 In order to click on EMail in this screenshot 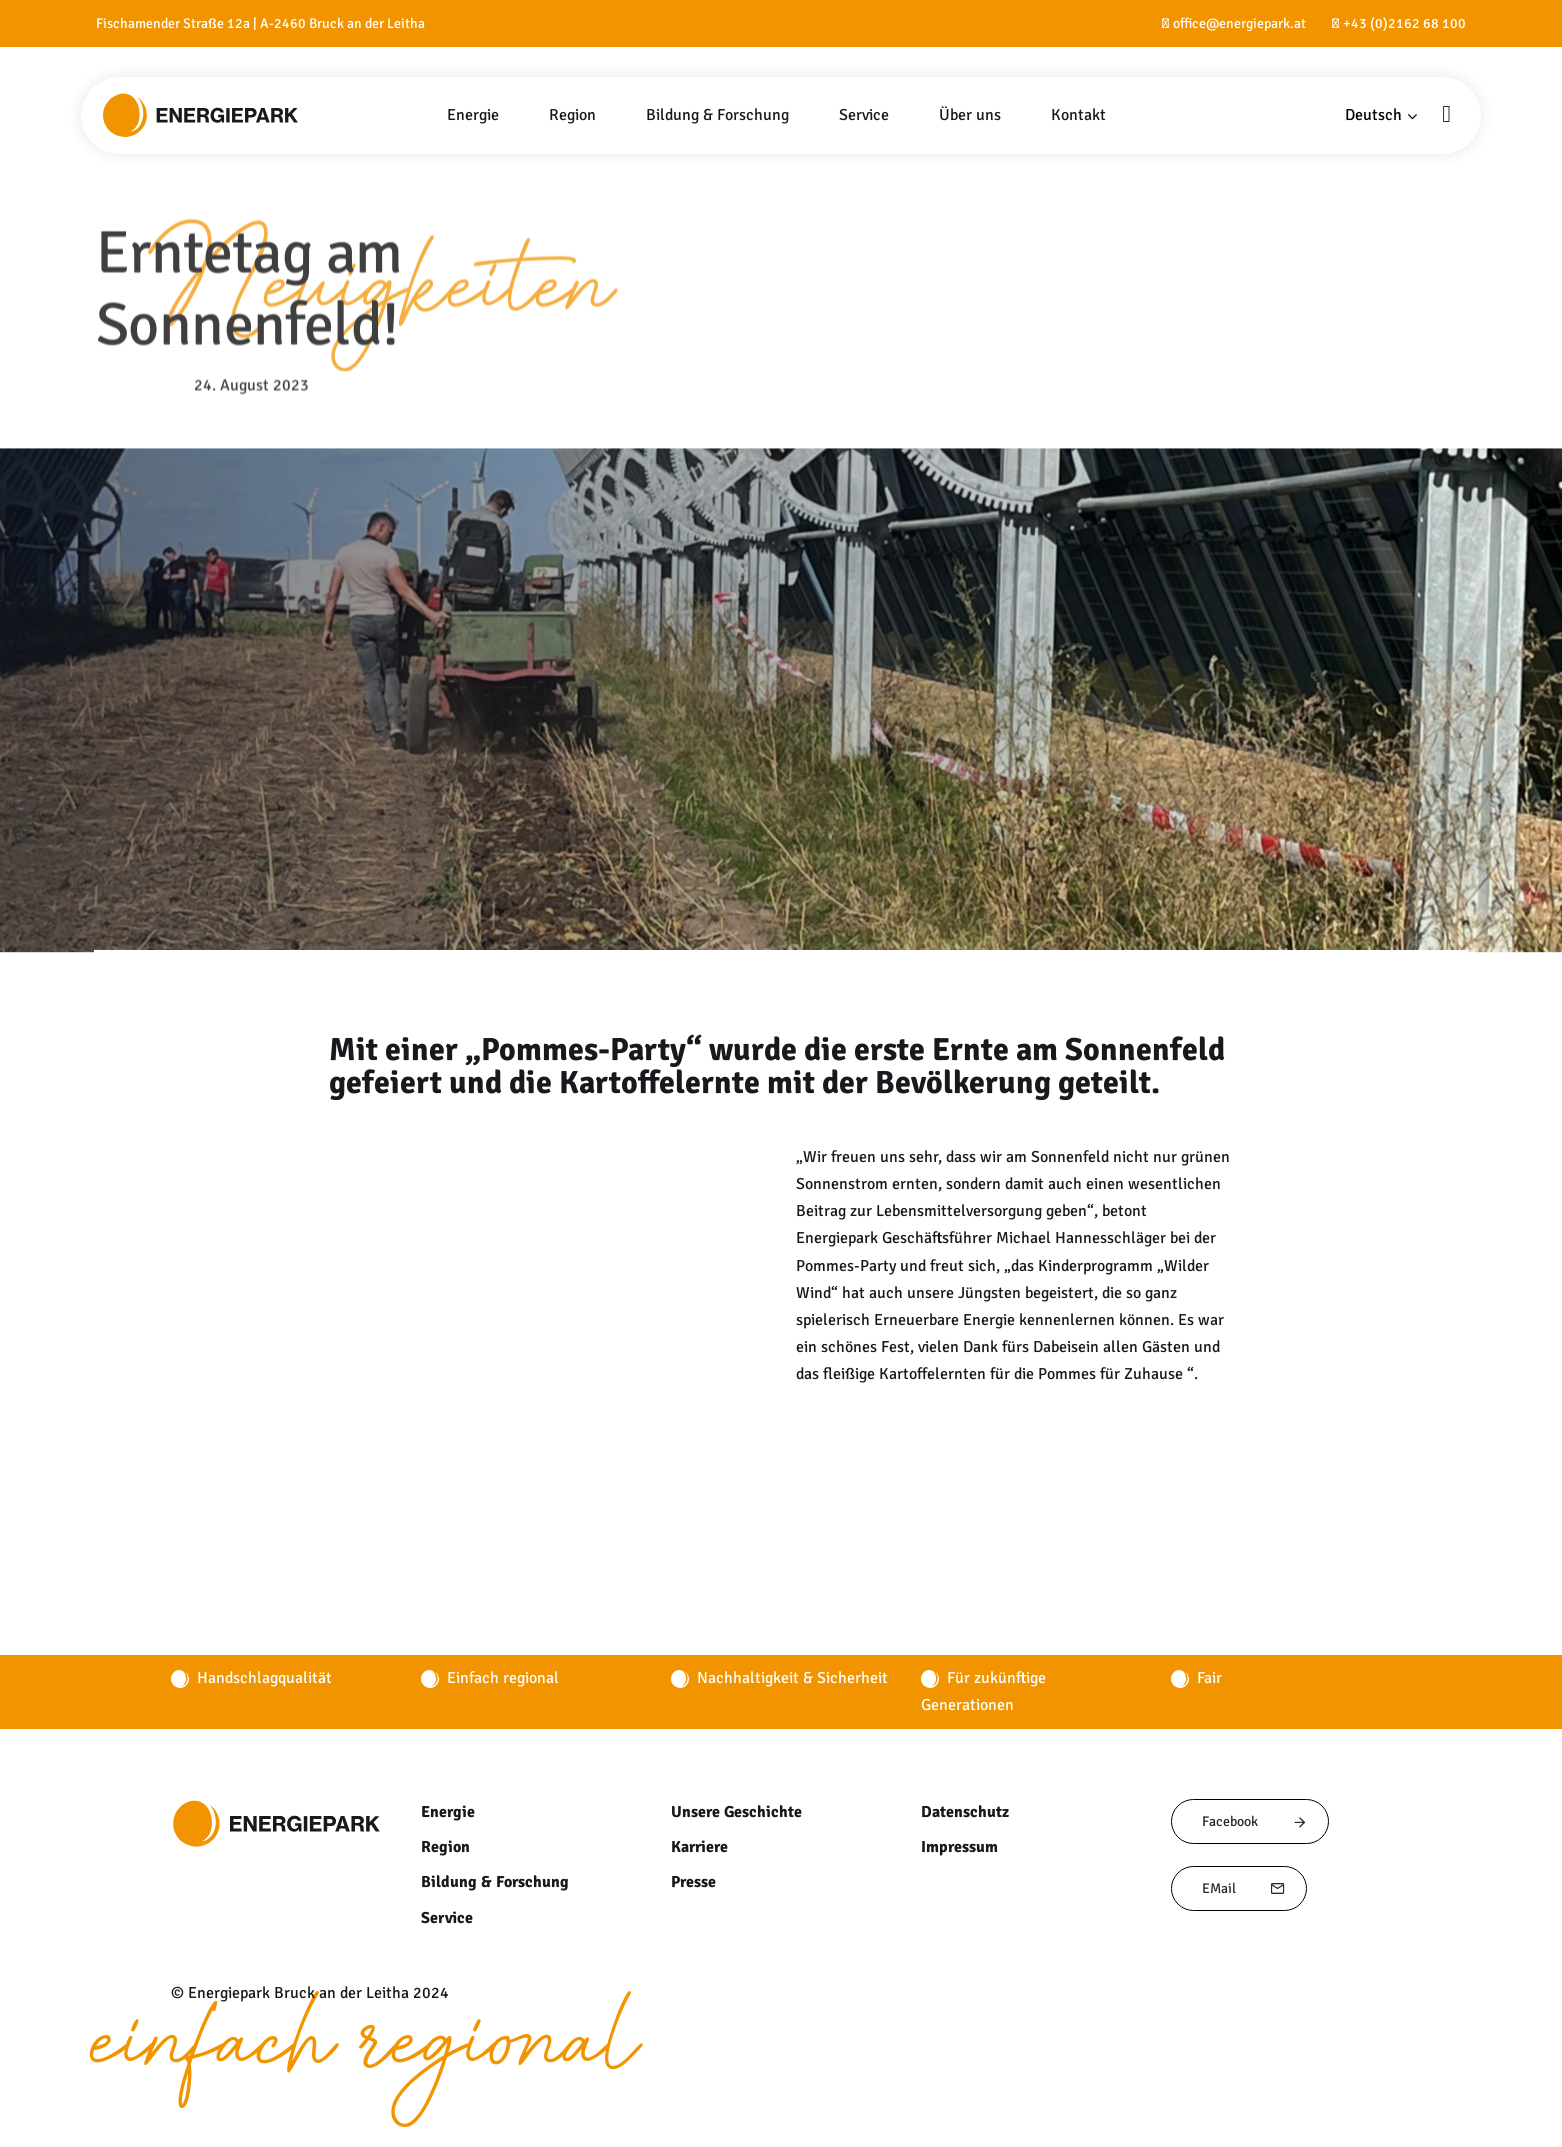, I will do `click(1244, 1888)`.